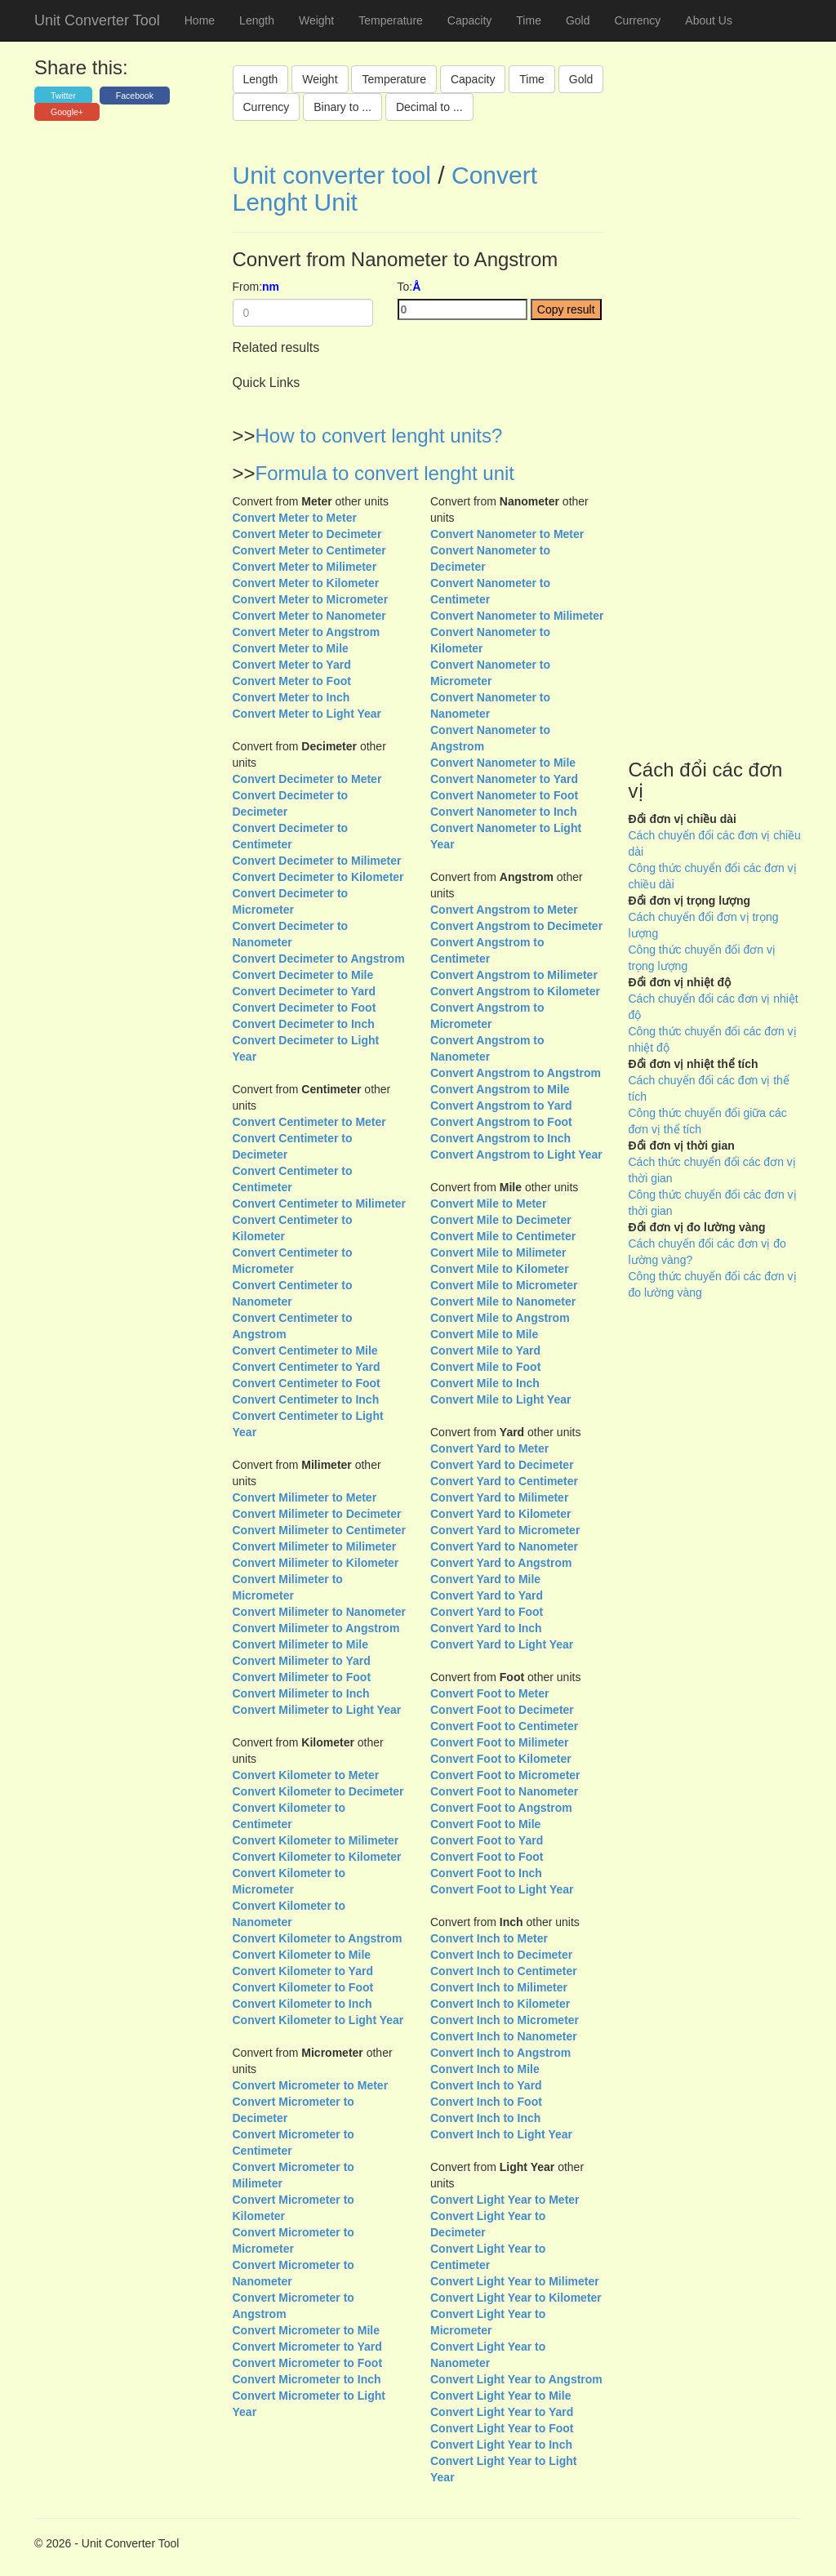 The image size is (836, 2576). What do you see at coordinates (500, 1317) in the screenshot?
I see `Convert Mile to Angstrom` at bounding box center [500, 1317].